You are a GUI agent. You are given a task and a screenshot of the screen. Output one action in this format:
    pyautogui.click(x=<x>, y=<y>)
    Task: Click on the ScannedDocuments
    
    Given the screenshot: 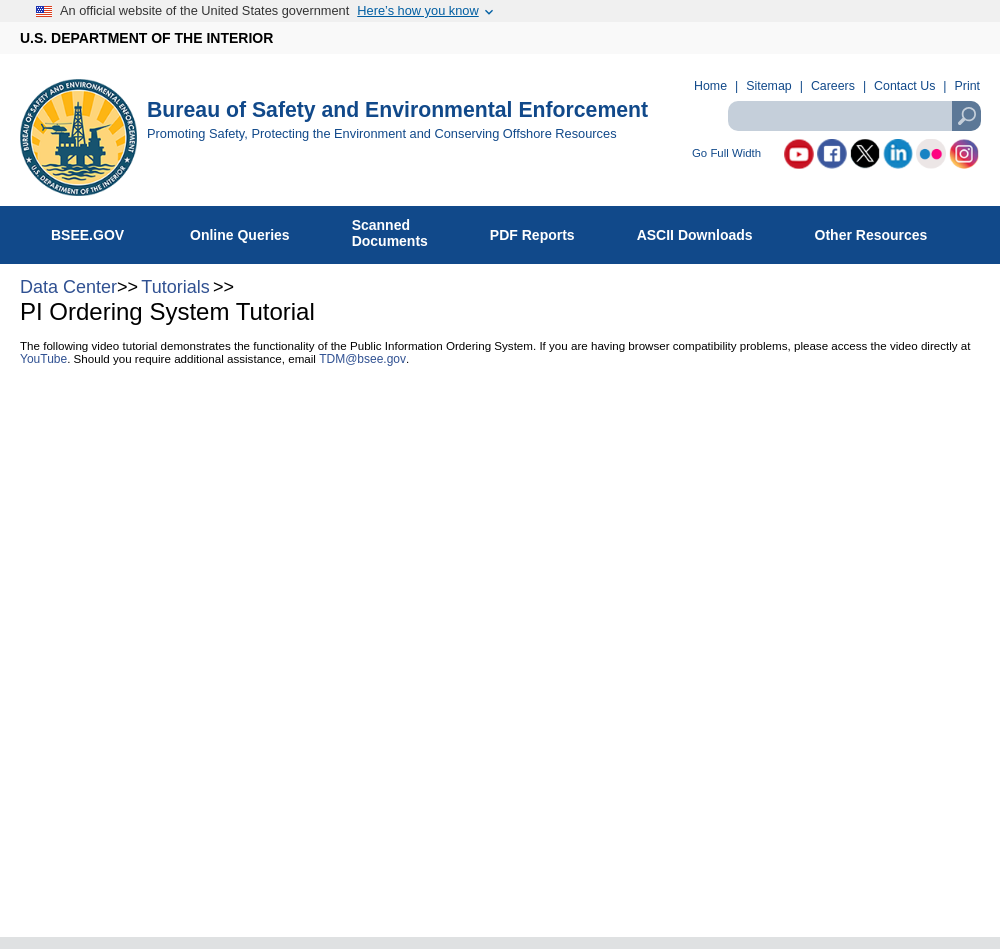 What is the action you would take?
    pyautogui.click(x=400, y=233)
    